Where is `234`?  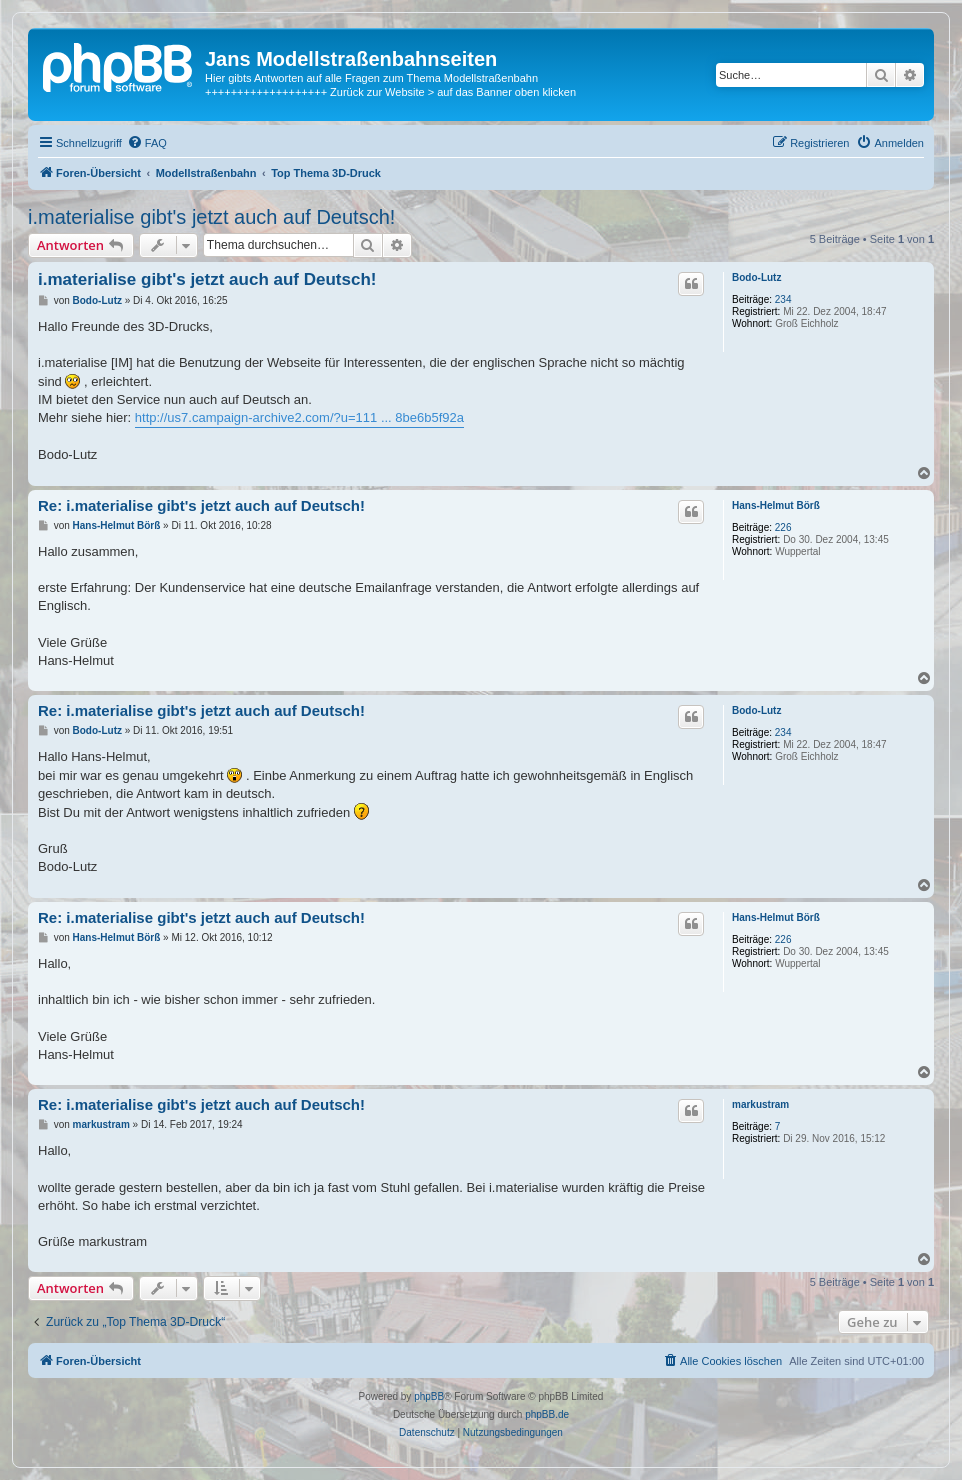
234 is located at coordinates (783, 299).